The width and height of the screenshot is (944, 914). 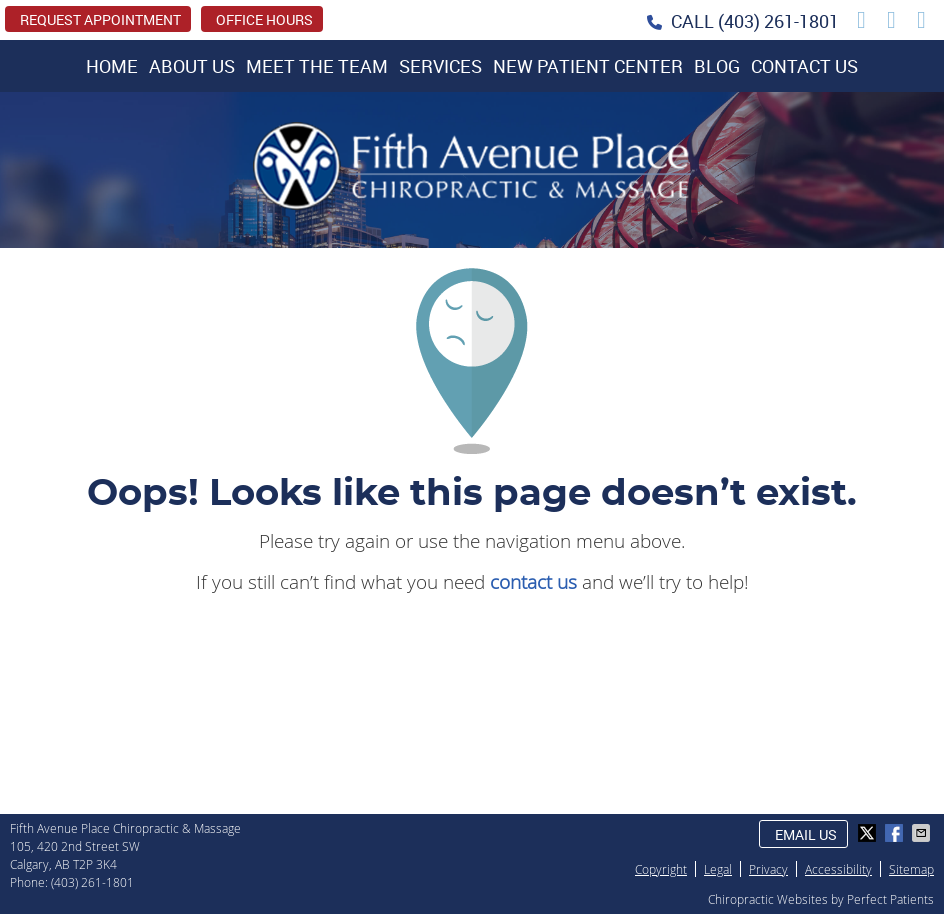 What do you see at coordinates (717, 66) in the screenshot?
I see `Blog` at bounding box center [717, 66].